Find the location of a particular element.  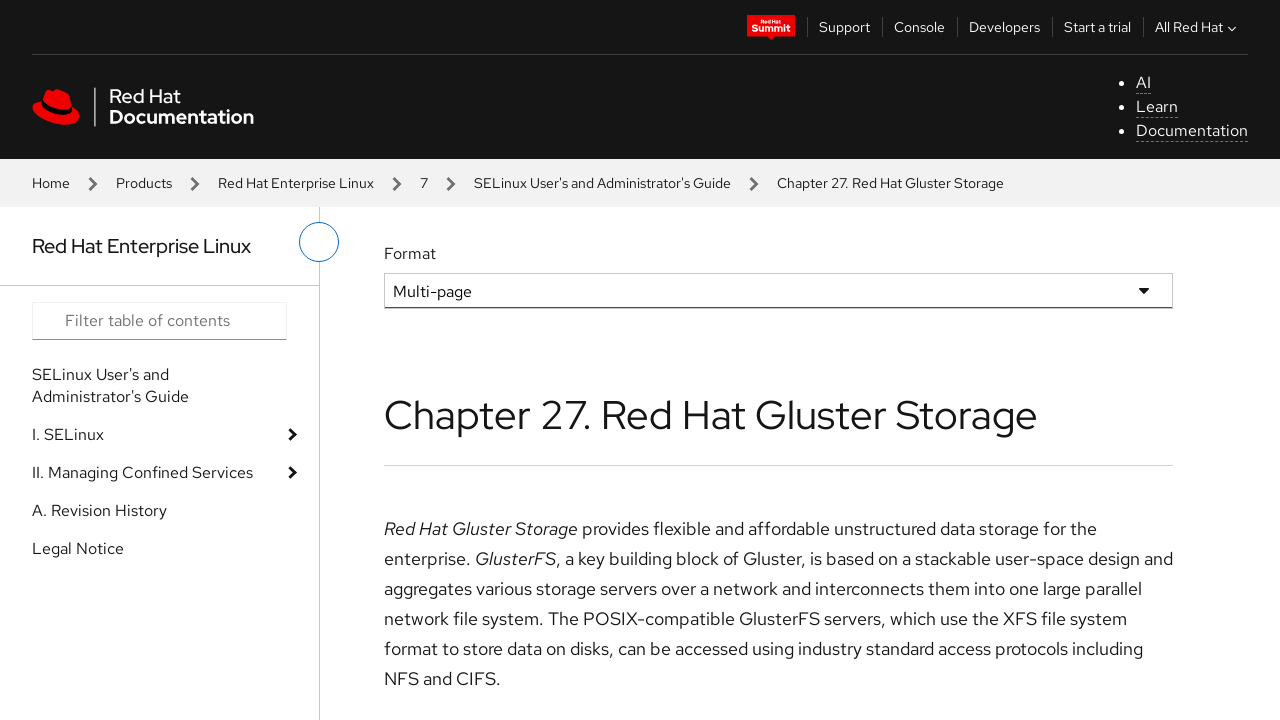

Documentation is located at coordinates (1192, 130).